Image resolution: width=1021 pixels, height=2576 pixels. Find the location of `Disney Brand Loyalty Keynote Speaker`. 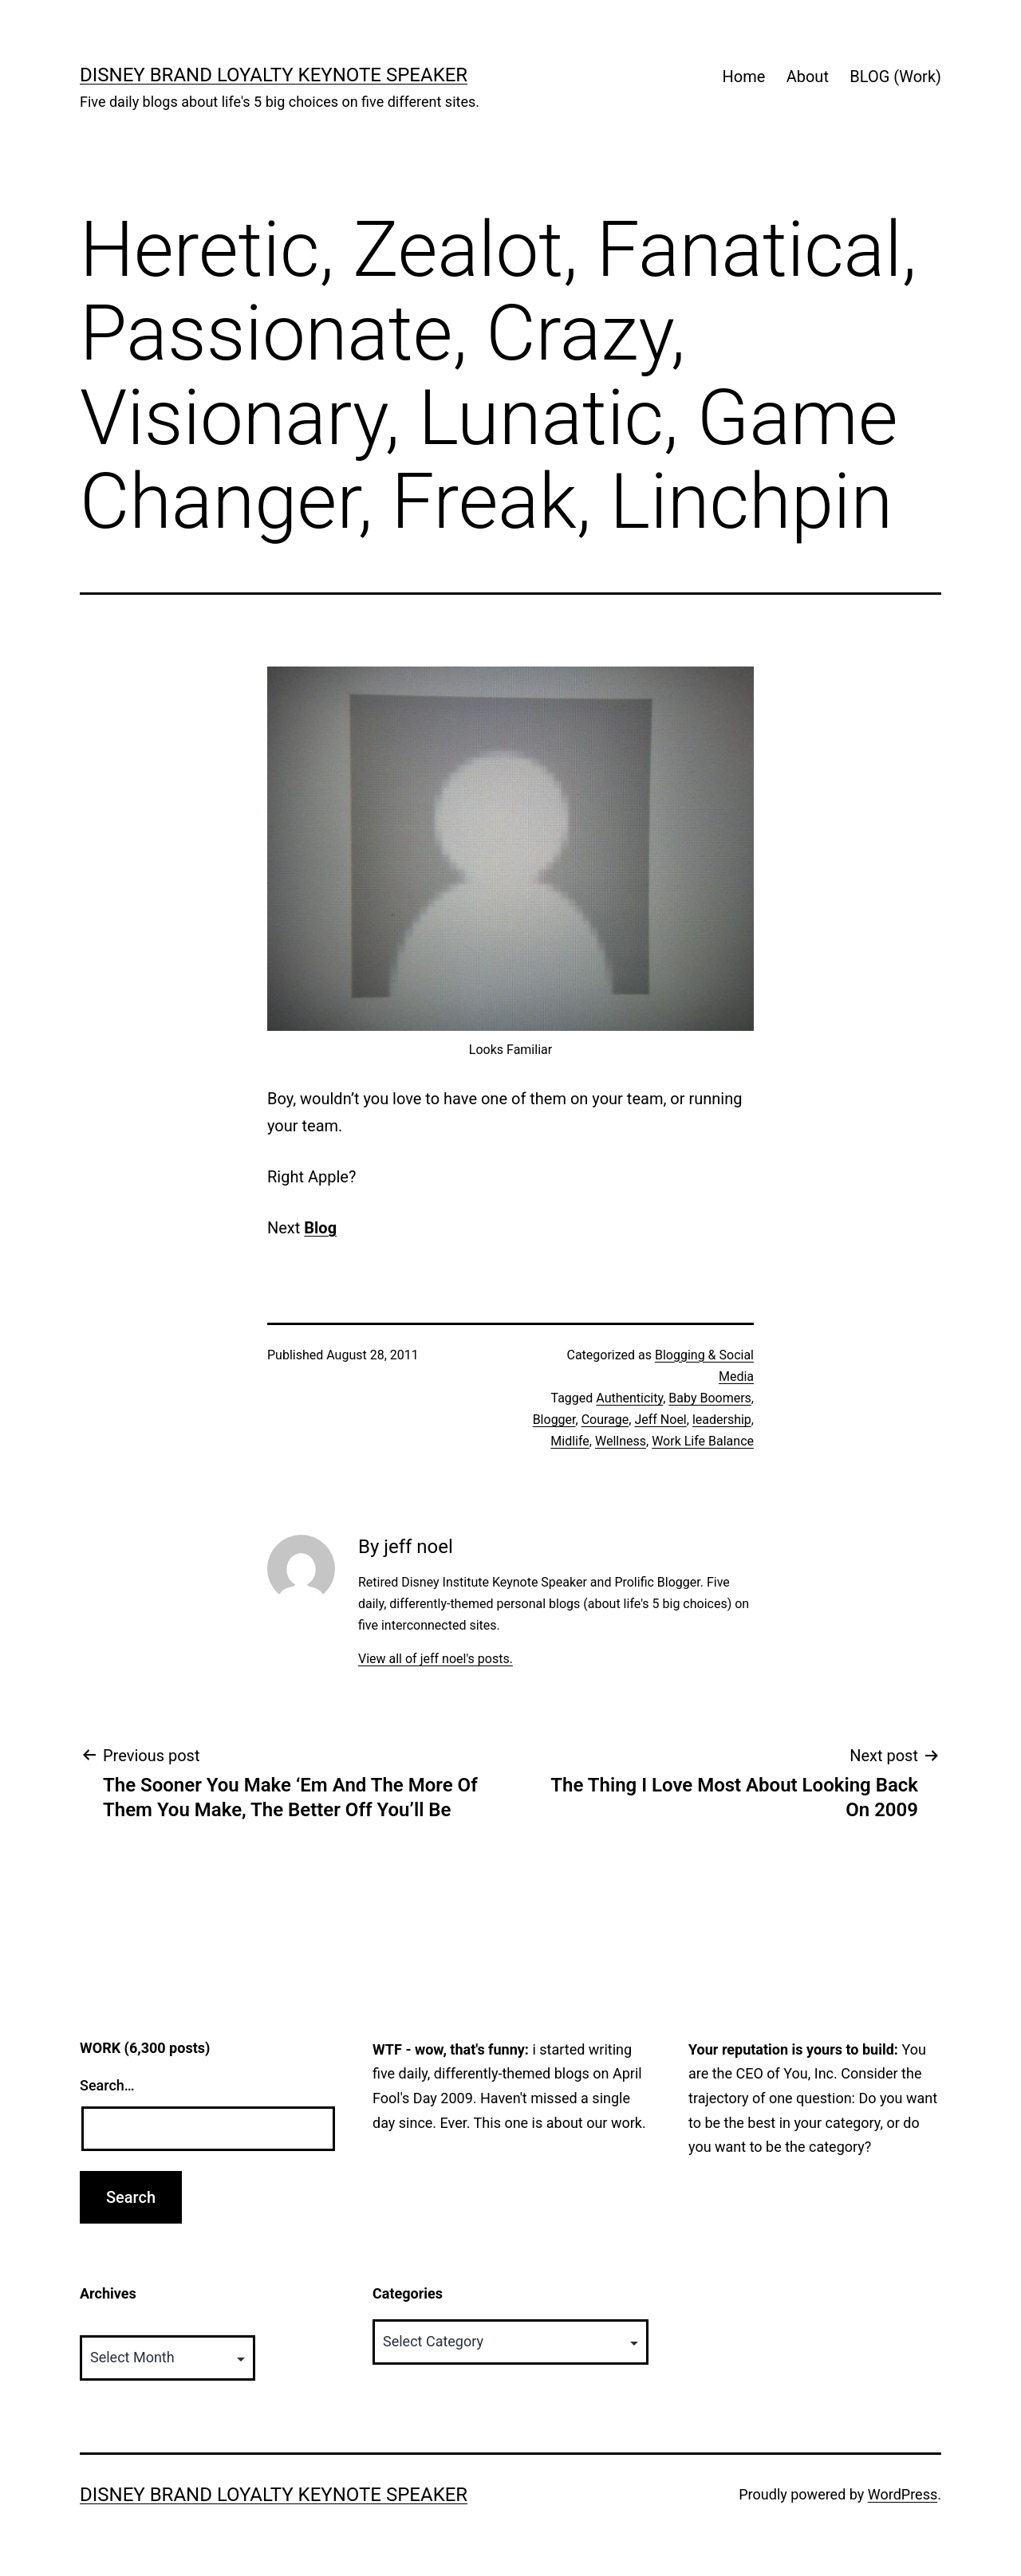

Disney Brand Loyalty Keynote Speaker is located at coordinates (273, 75).